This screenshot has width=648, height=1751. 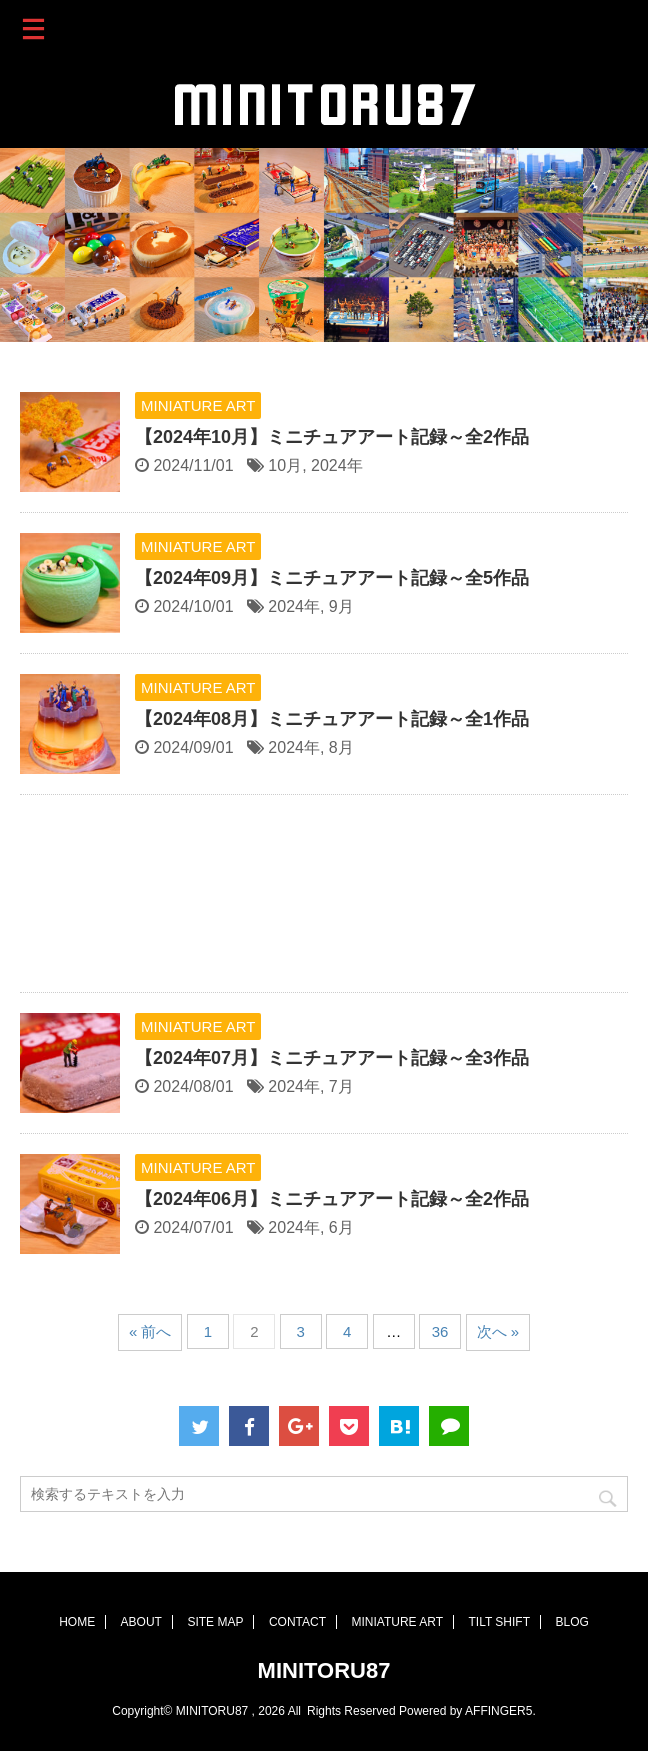 I want to click on [Advertisement], so click(x=324, y=898).